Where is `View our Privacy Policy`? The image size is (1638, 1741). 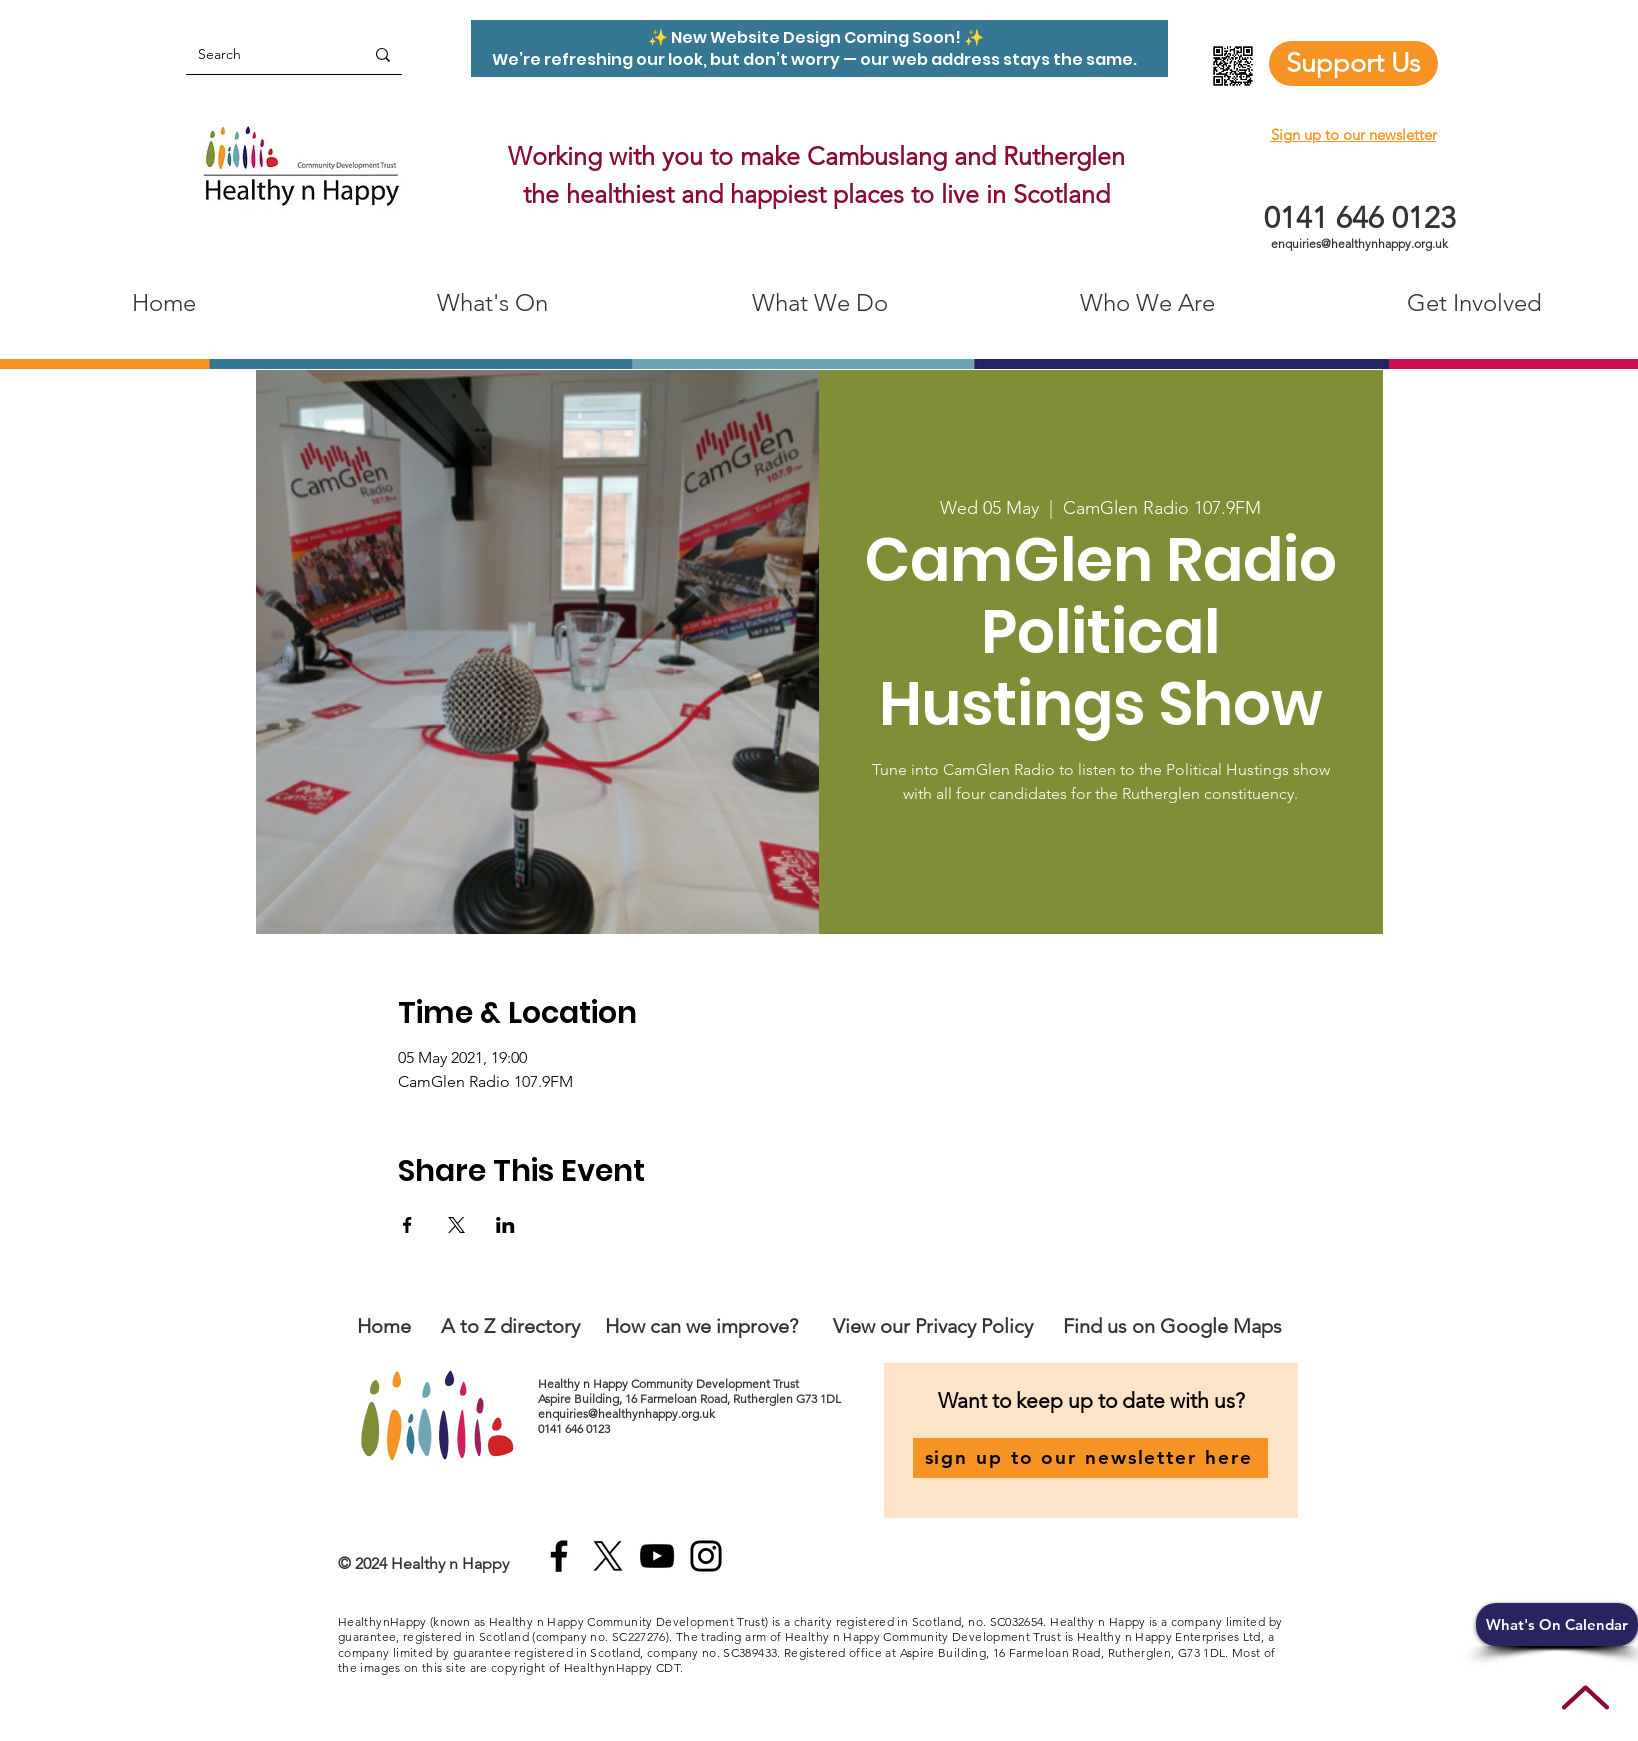 View our Privacy Policy is located at coordinates (935, 1326).